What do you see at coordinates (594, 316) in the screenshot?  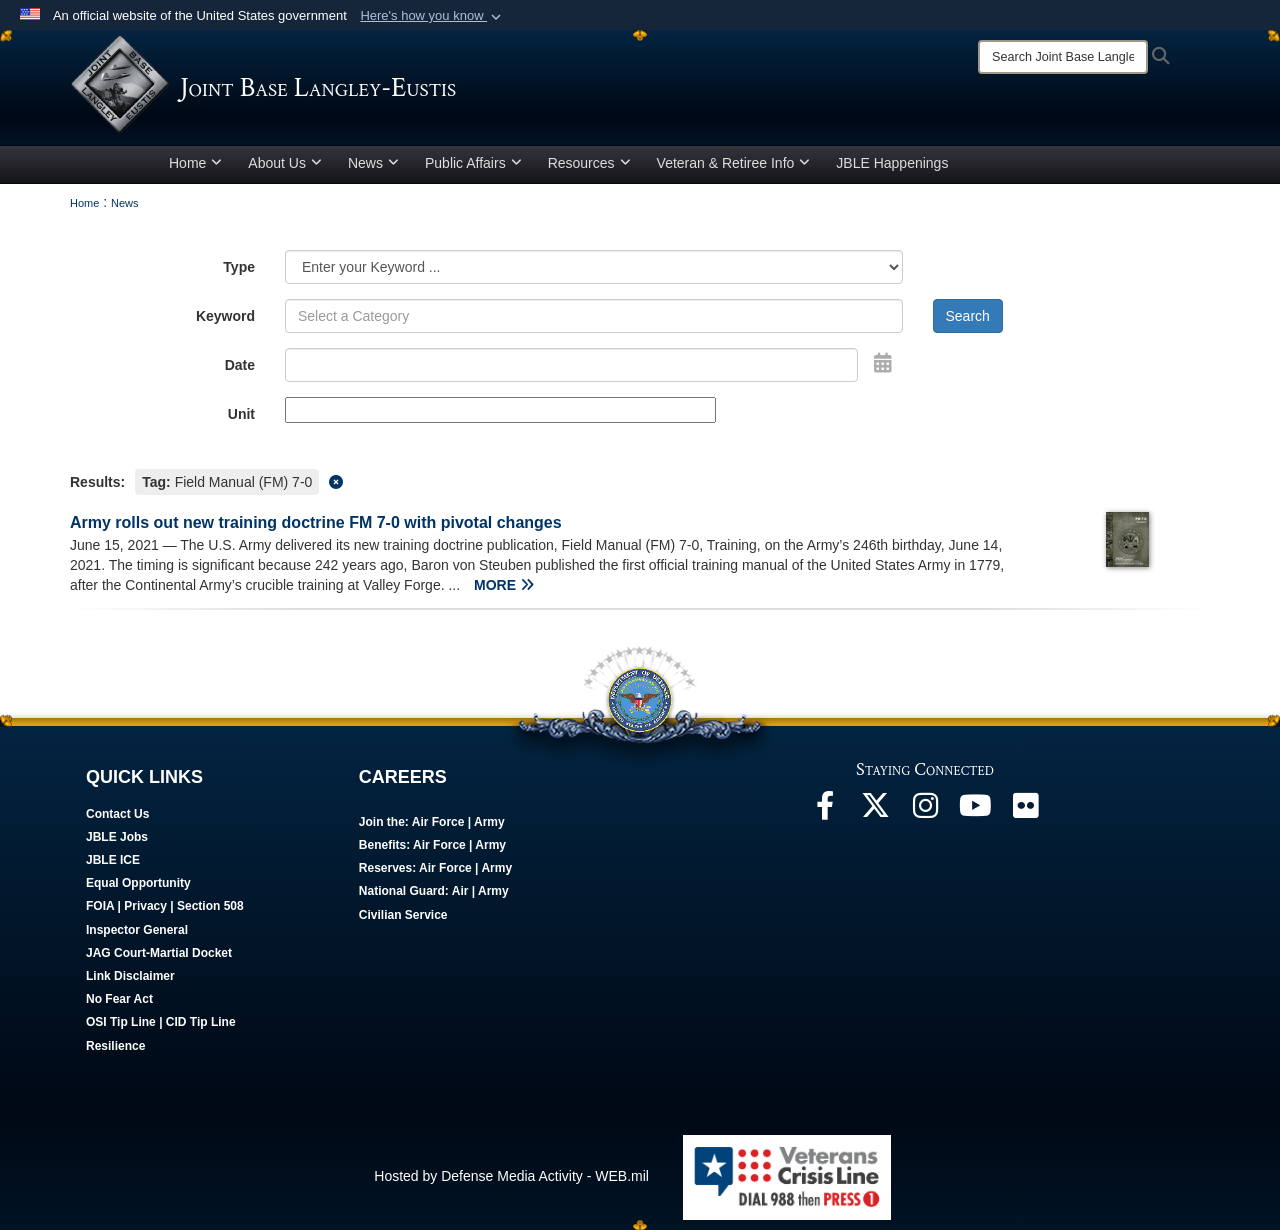 I see `[Keyword Control]` at bounding box center [594, 316].